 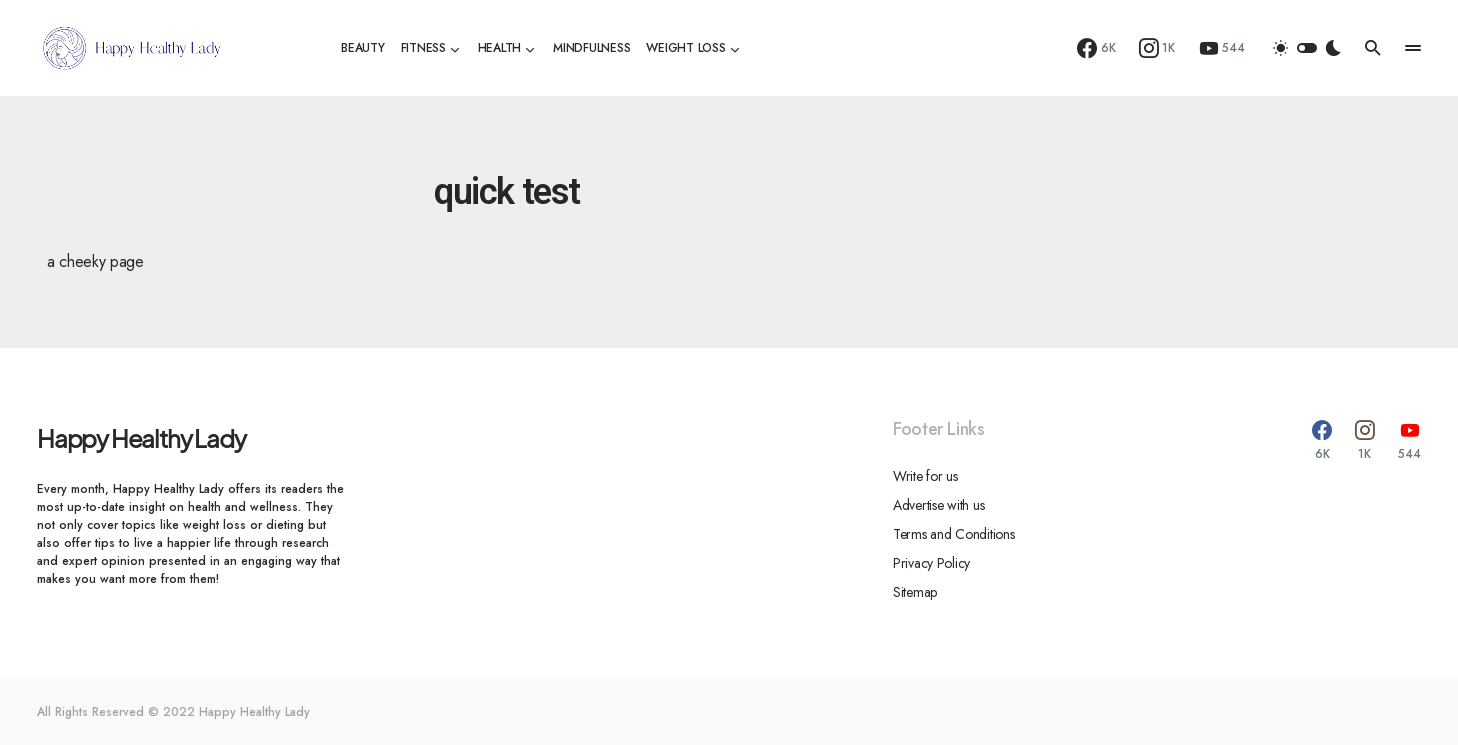 What do you see at coordinates (1157, 48) in the screenshot?
I see `[Instagram]` at bounding box center [1157, 48].